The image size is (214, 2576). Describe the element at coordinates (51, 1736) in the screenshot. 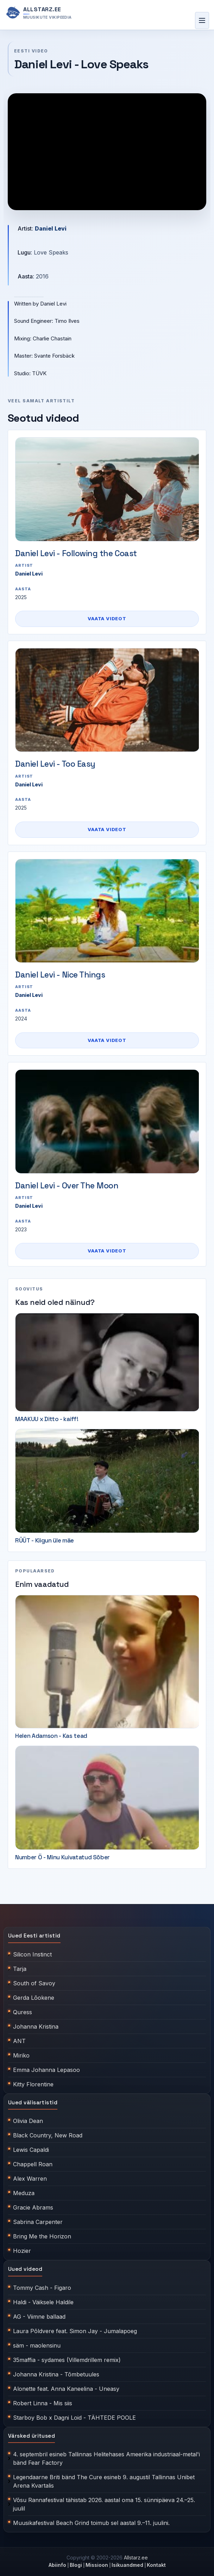

I see `Helen Adamson - Kas tead` at that location.